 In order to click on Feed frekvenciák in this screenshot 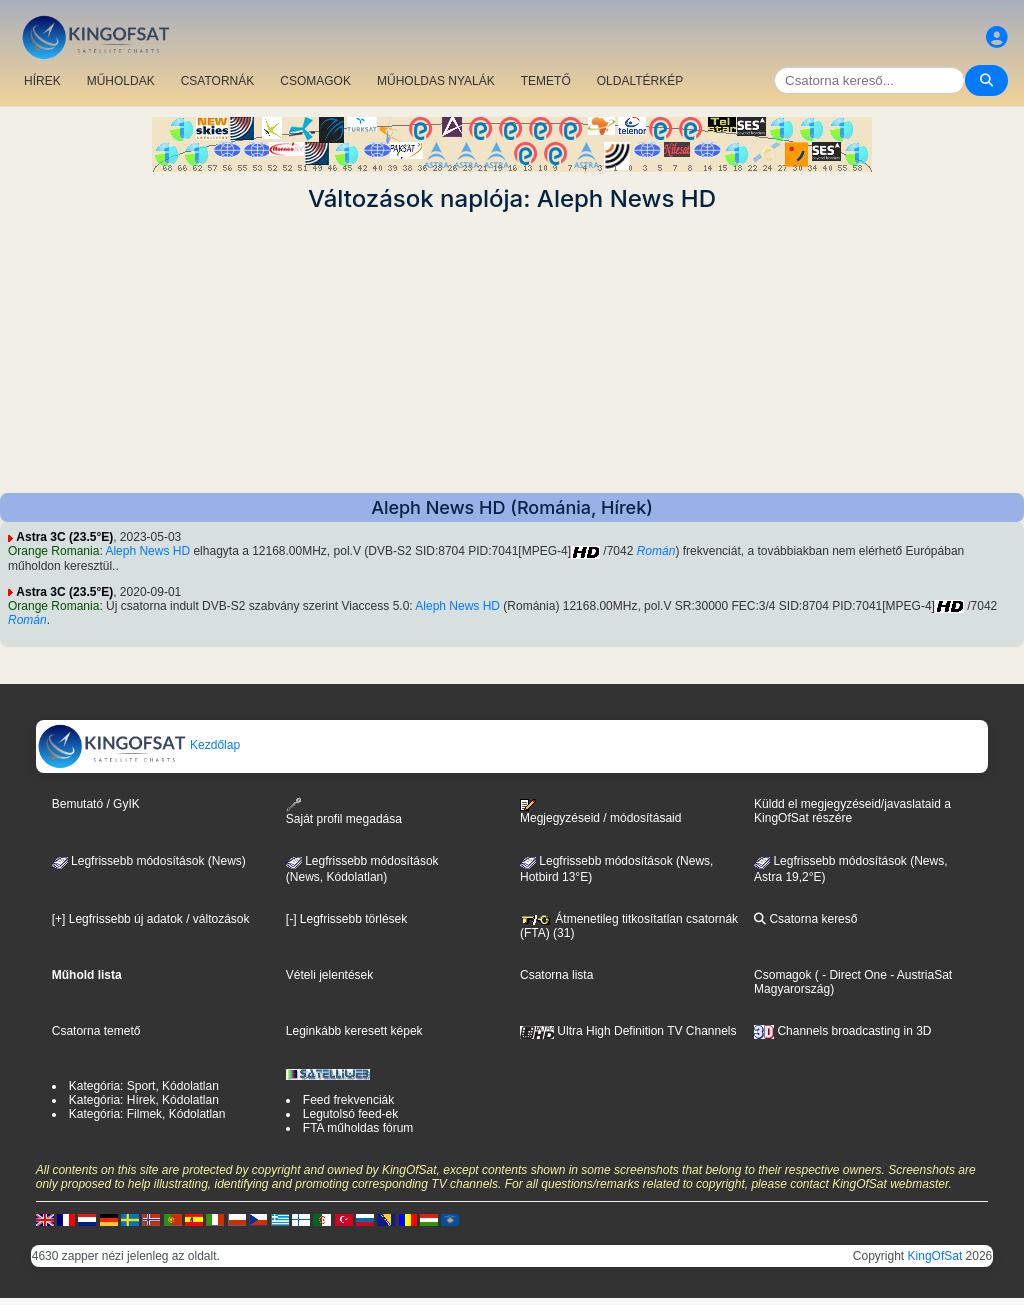, I will do `click(348, 1100)`.